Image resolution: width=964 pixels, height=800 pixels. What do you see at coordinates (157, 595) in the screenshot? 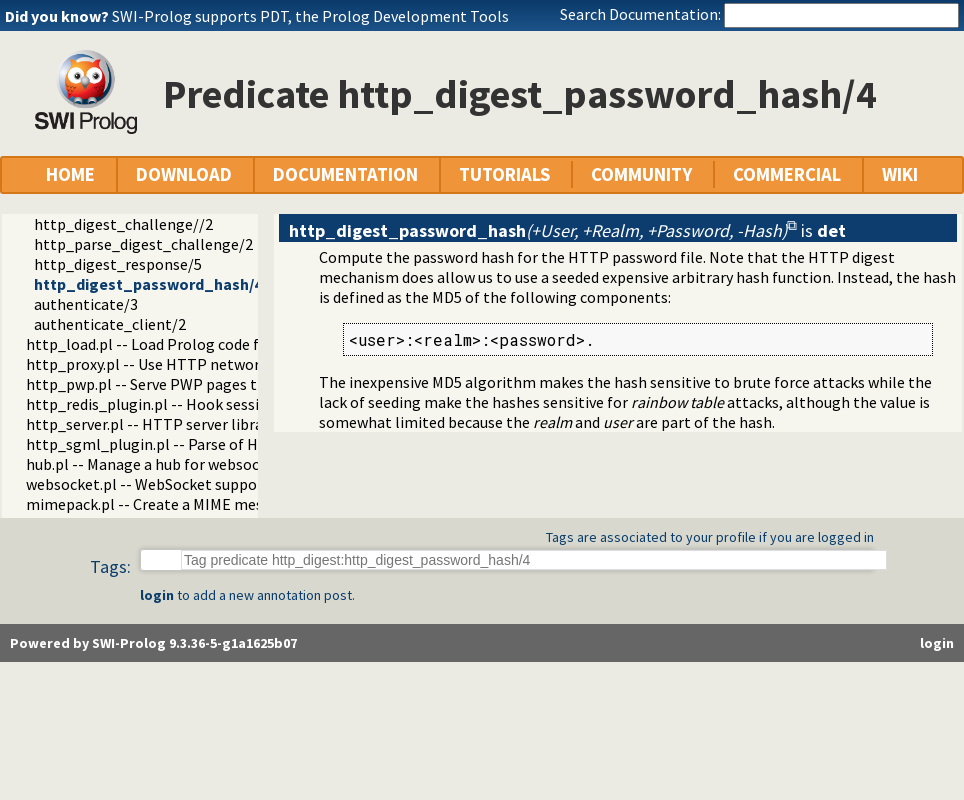
I see `login` at bounding box center [157, 595].